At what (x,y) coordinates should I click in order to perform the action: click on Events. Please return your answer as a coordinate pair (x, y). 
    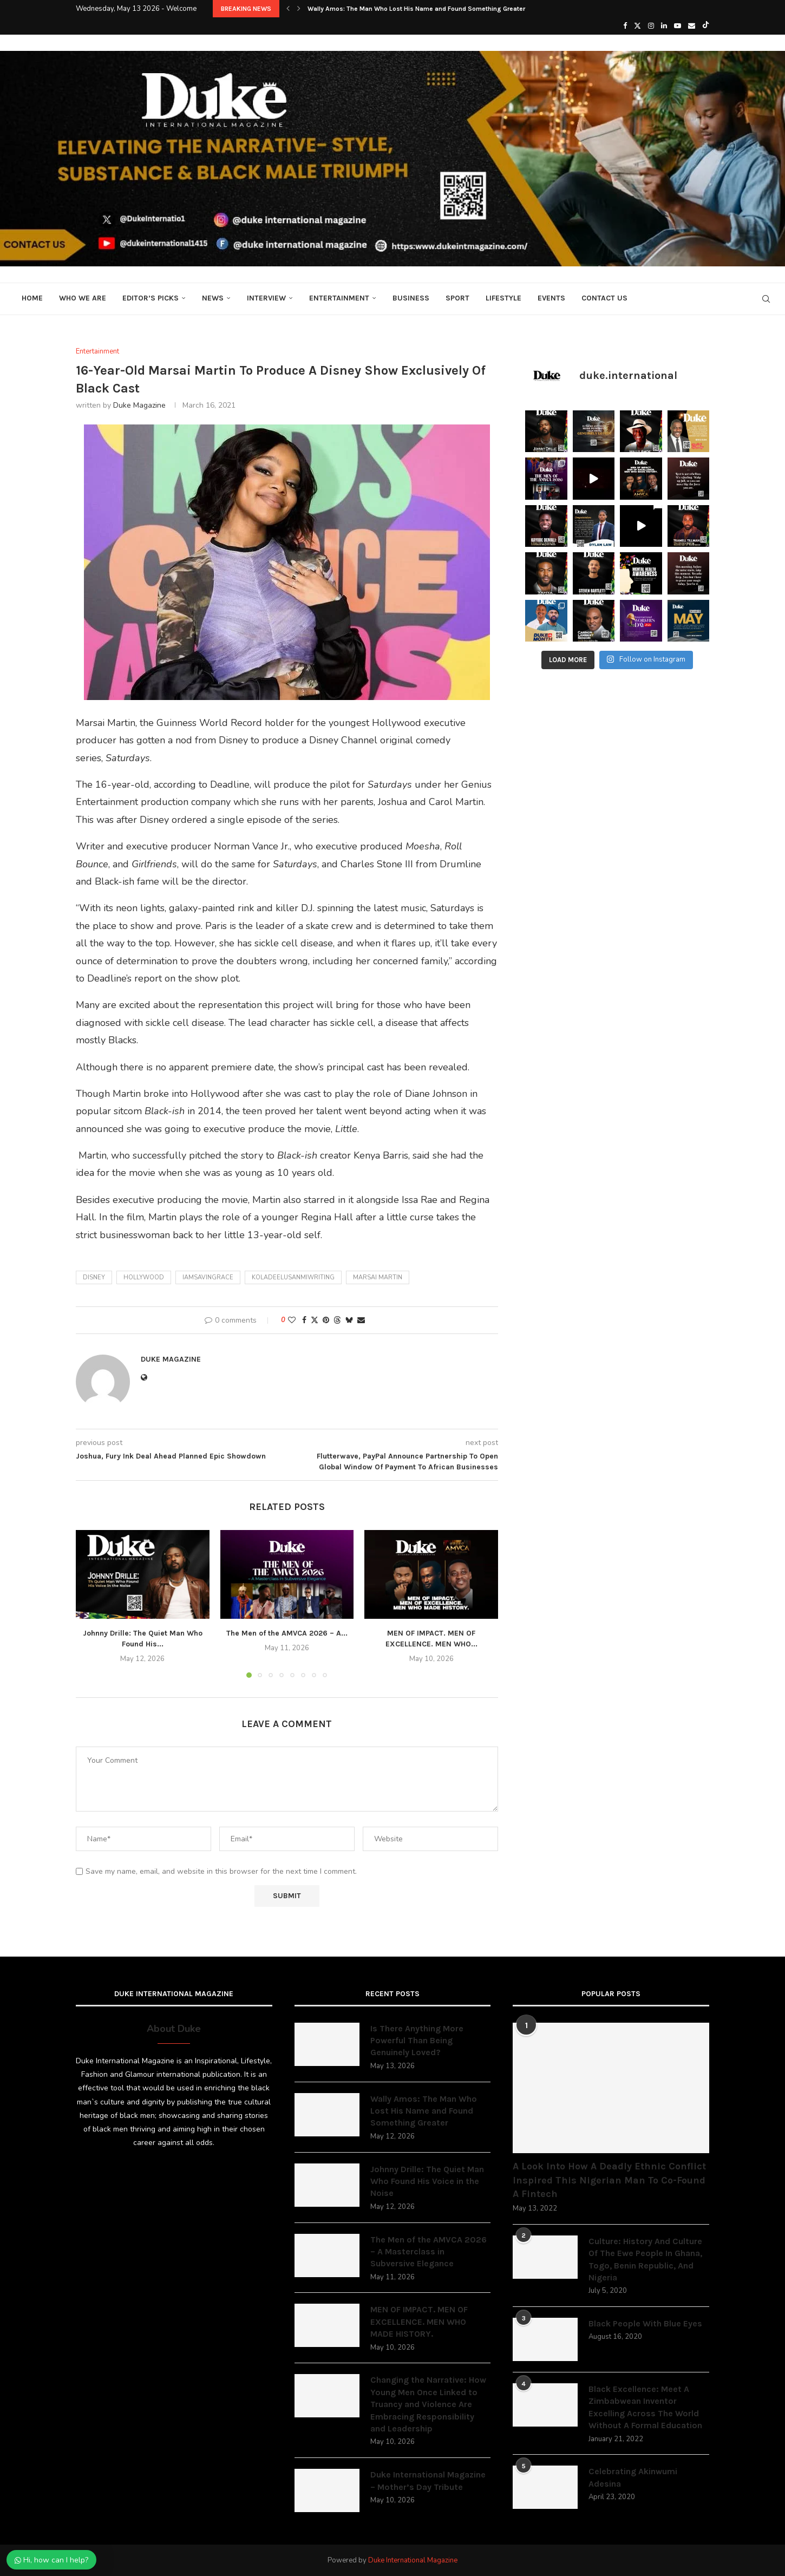
    Looking at the image, I should click on (551, 298).